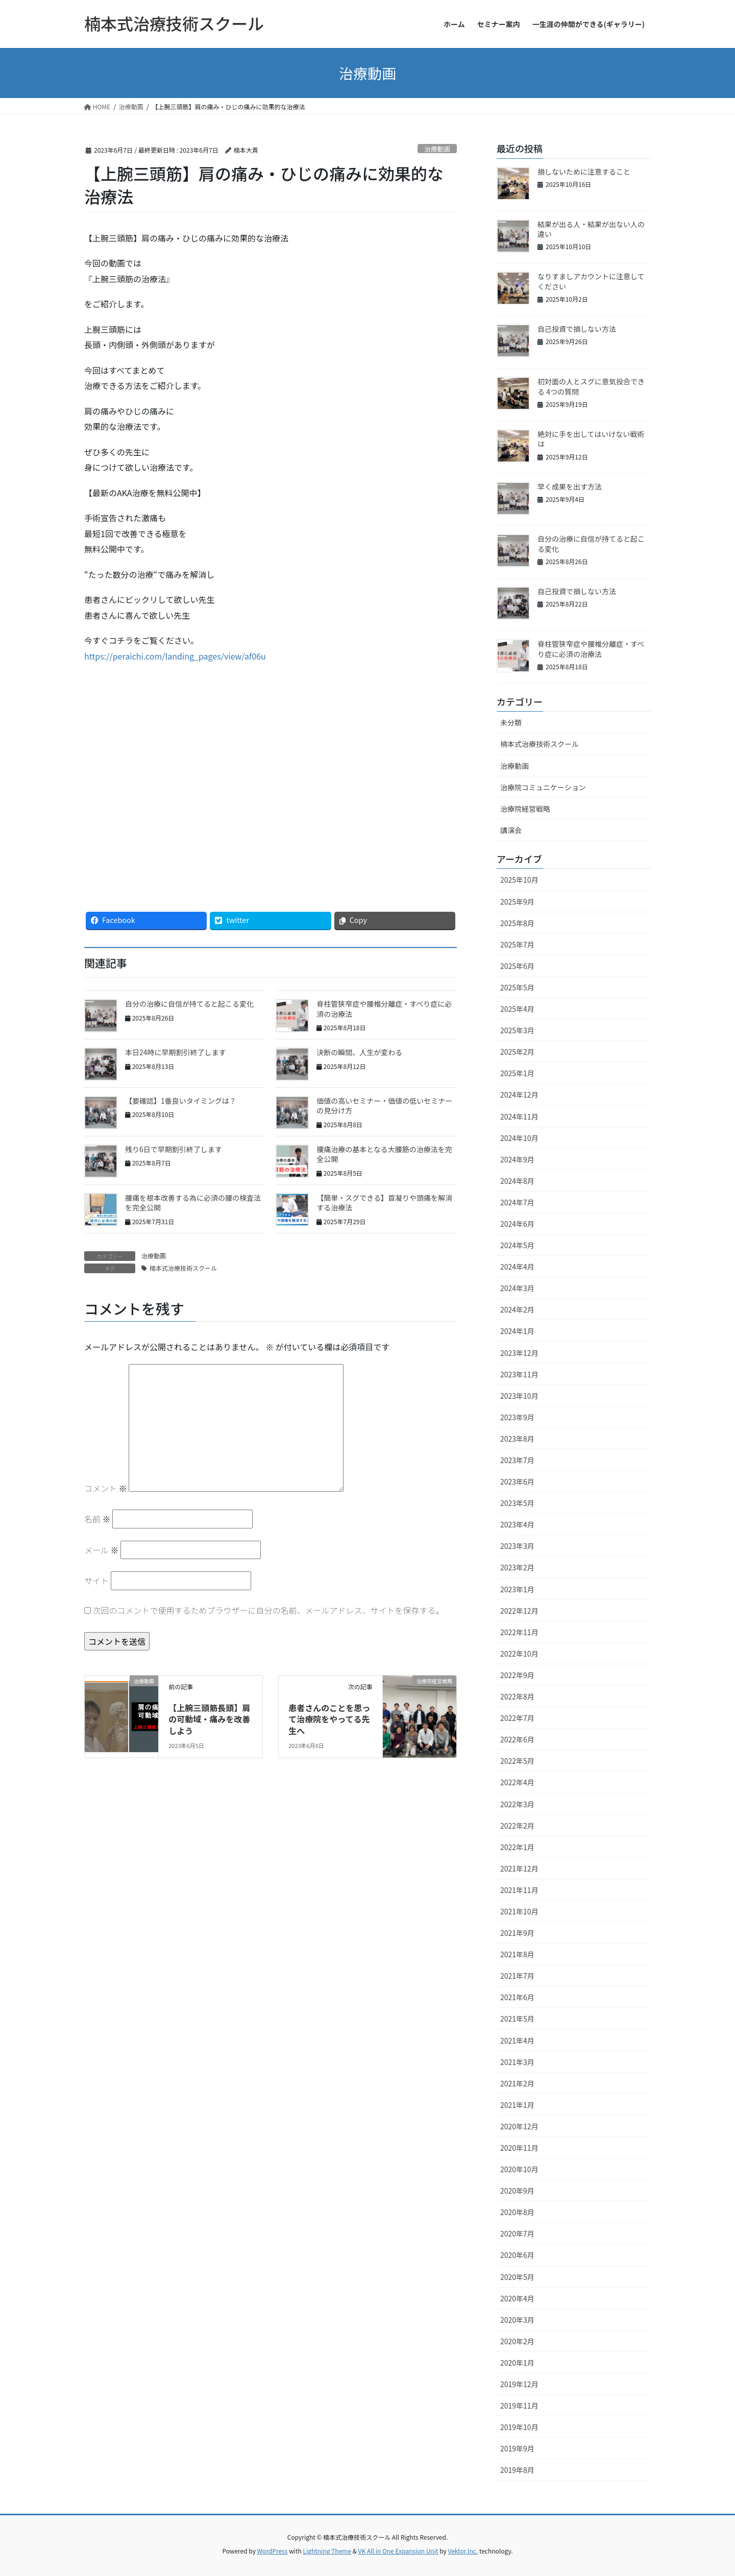  I want to click on 2023年8月, so click(517, 1438).